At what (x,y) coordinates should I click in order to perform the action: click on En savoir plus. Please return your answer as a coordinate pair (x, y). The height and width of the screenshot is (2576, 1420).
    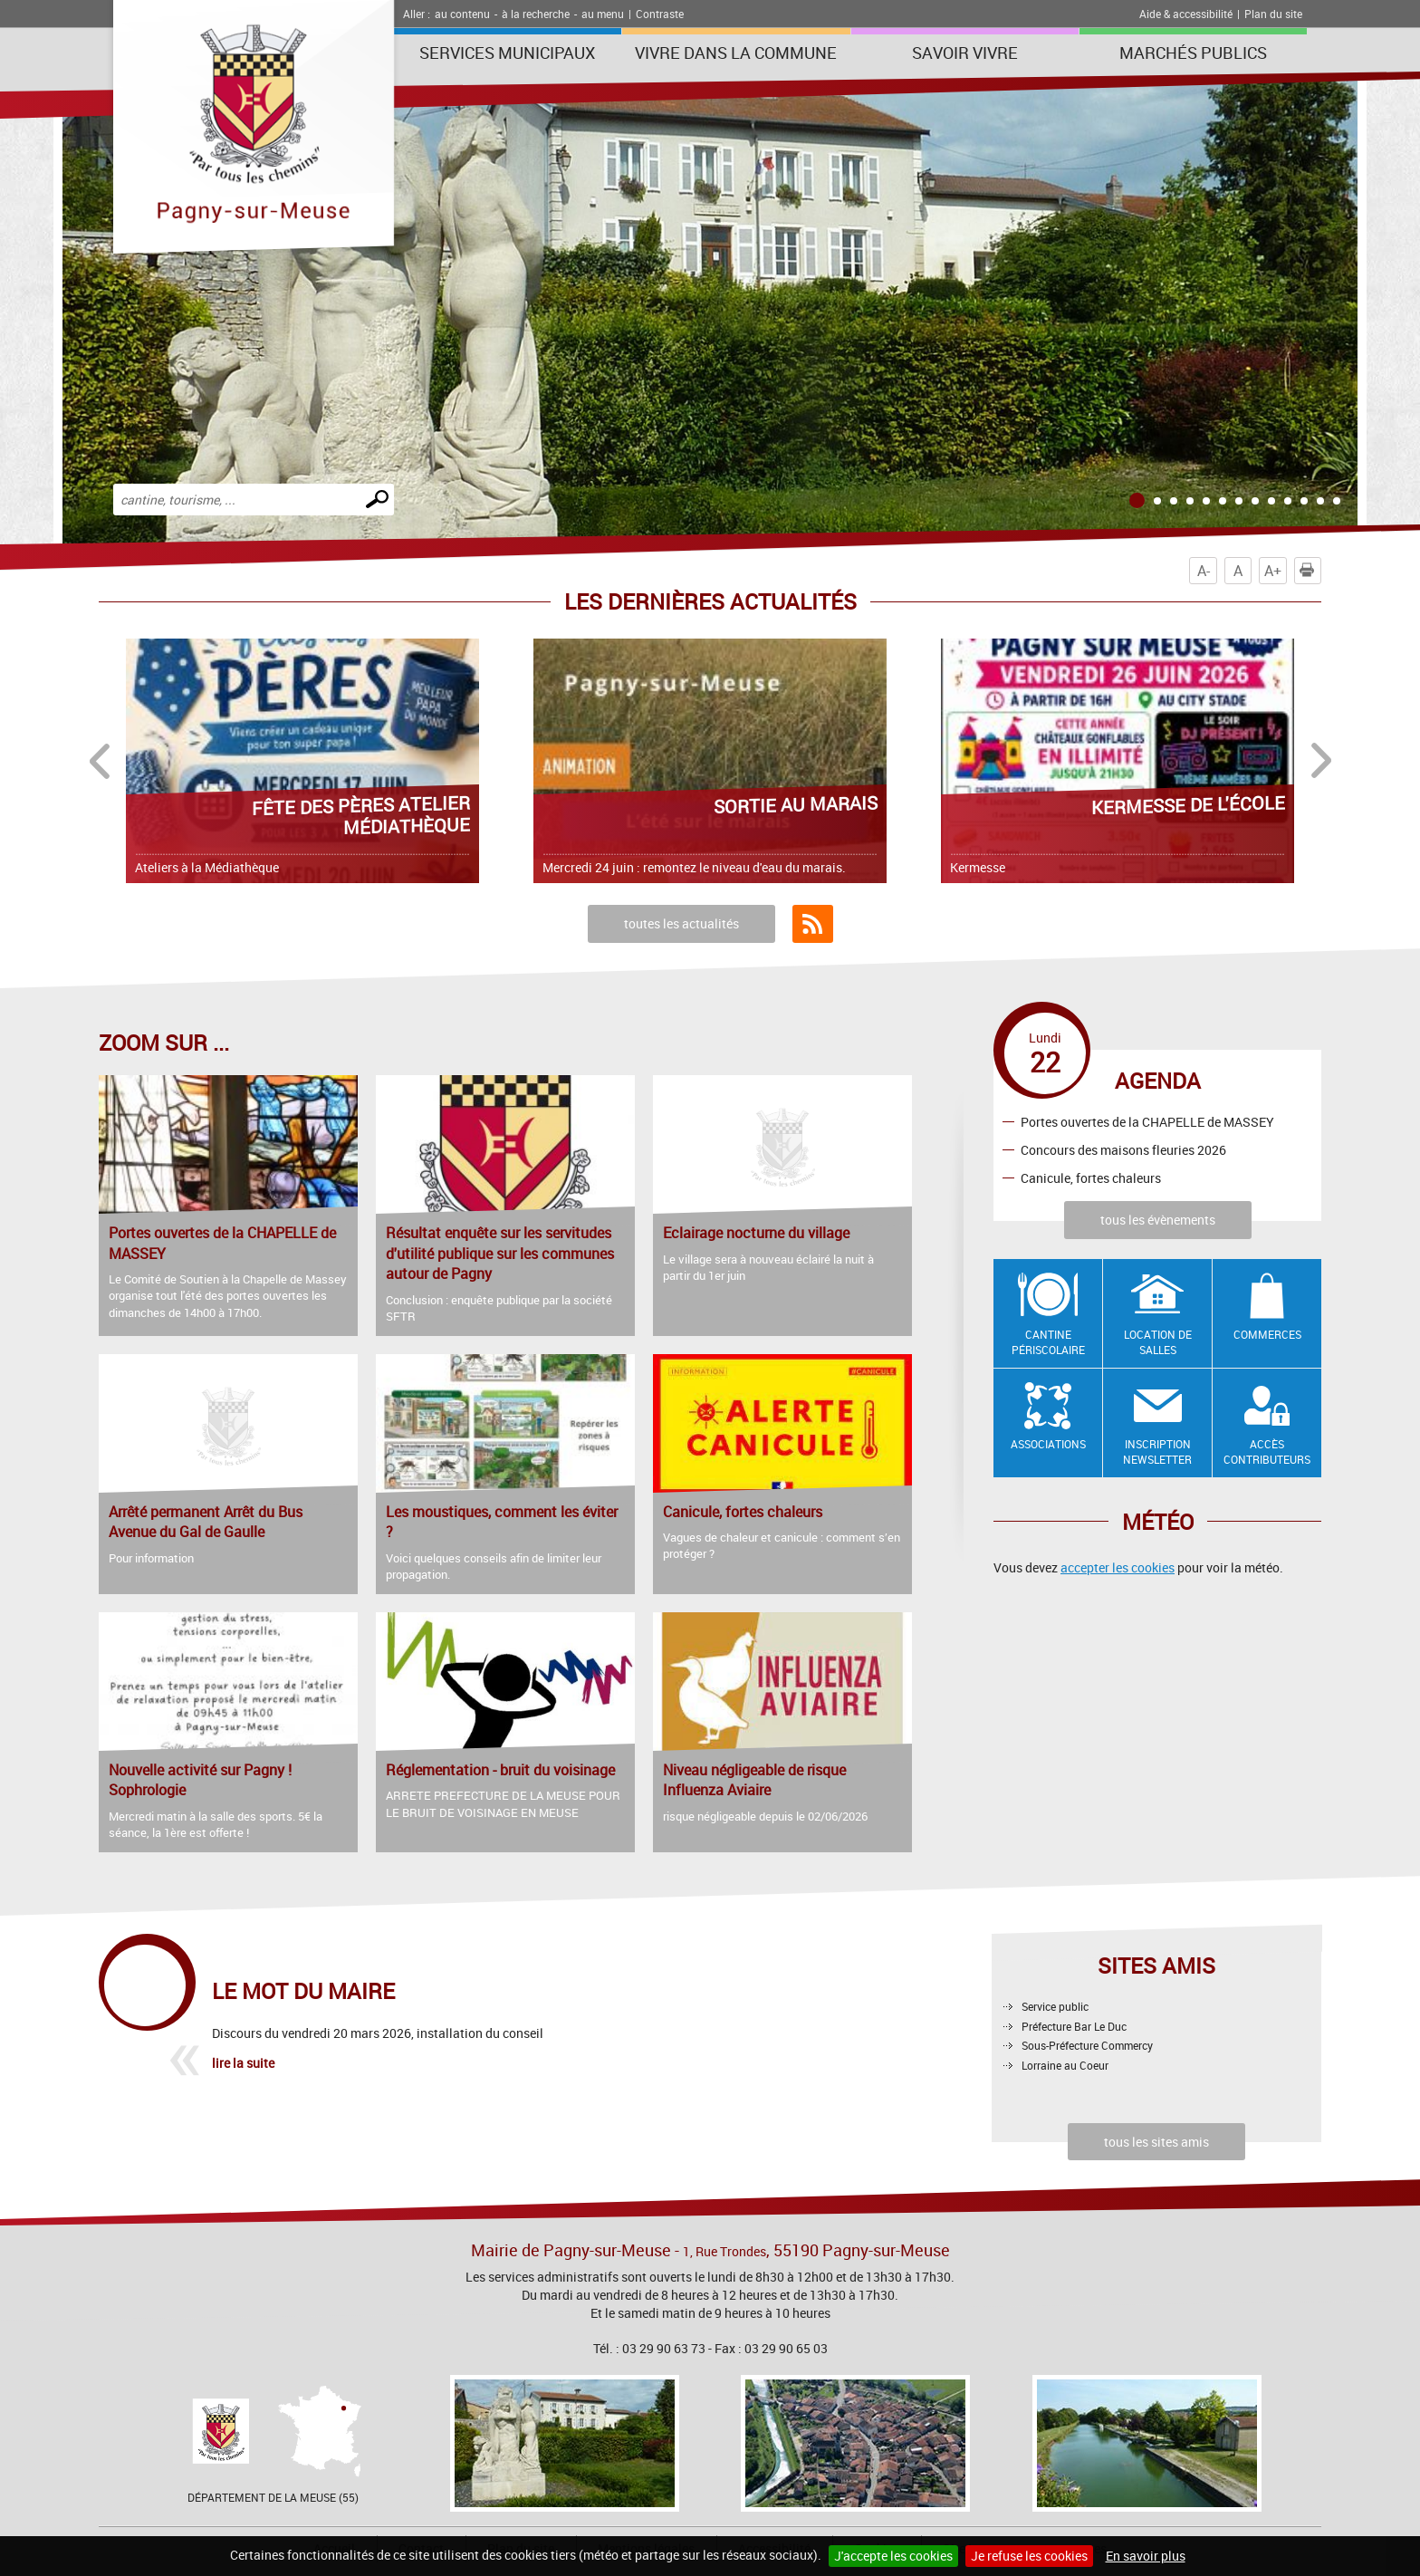
    Looking at the image, I should click on (1145, 2555).